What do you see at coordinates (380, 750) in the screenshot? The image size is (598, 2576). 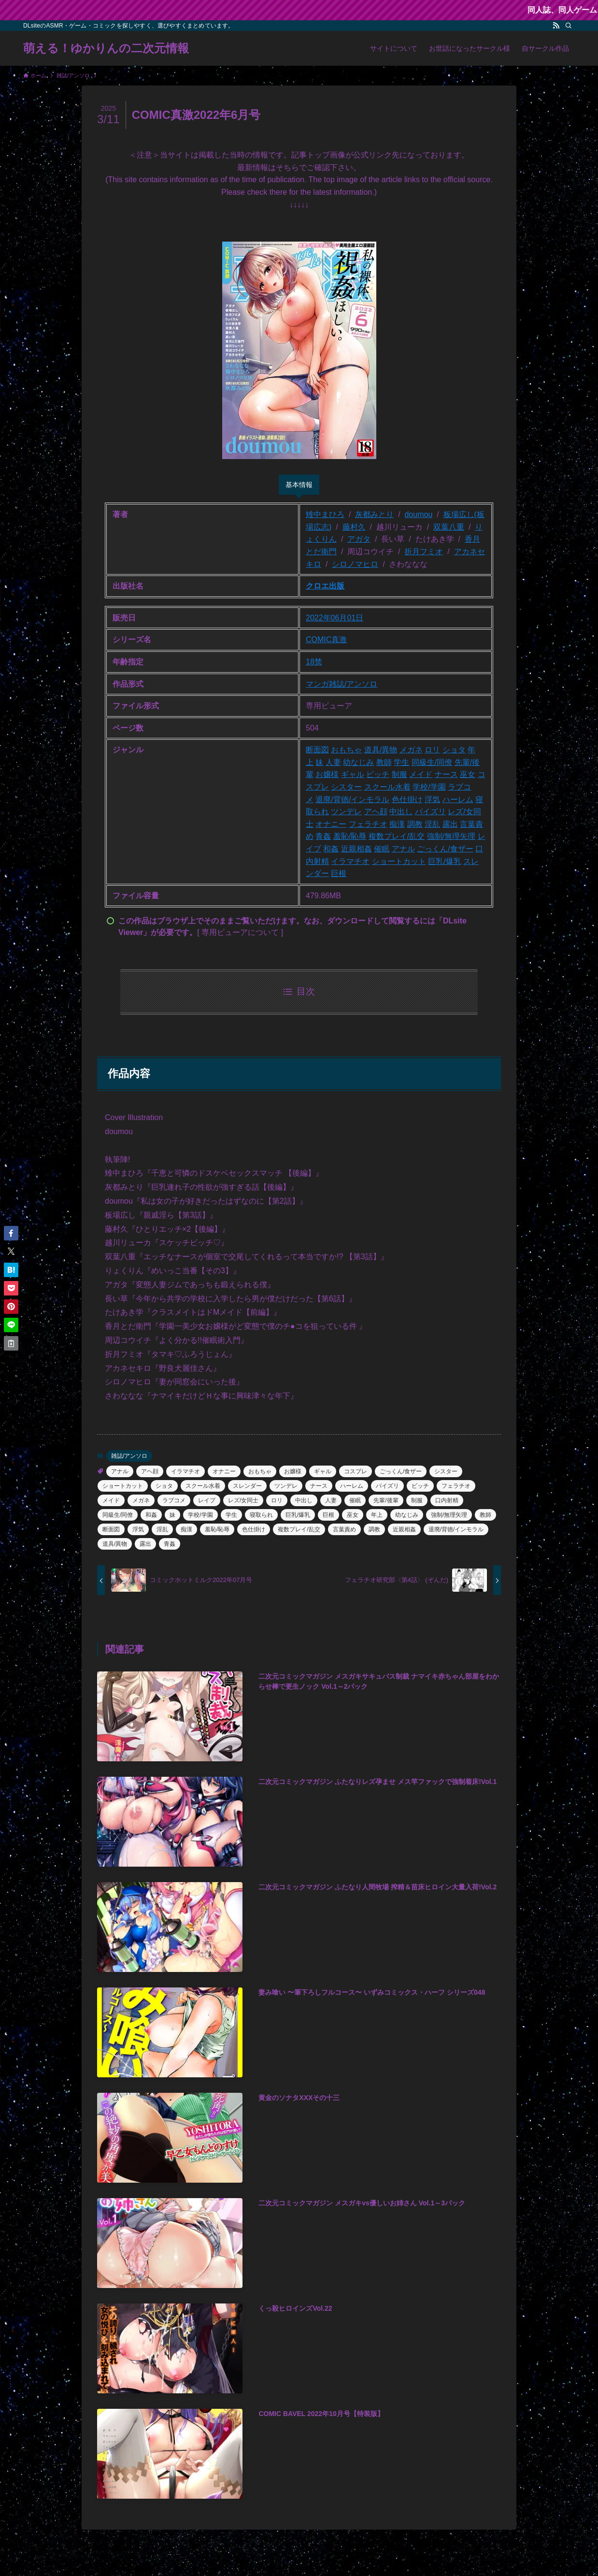 I see `道具/異物` at bounding box center [380, 750].